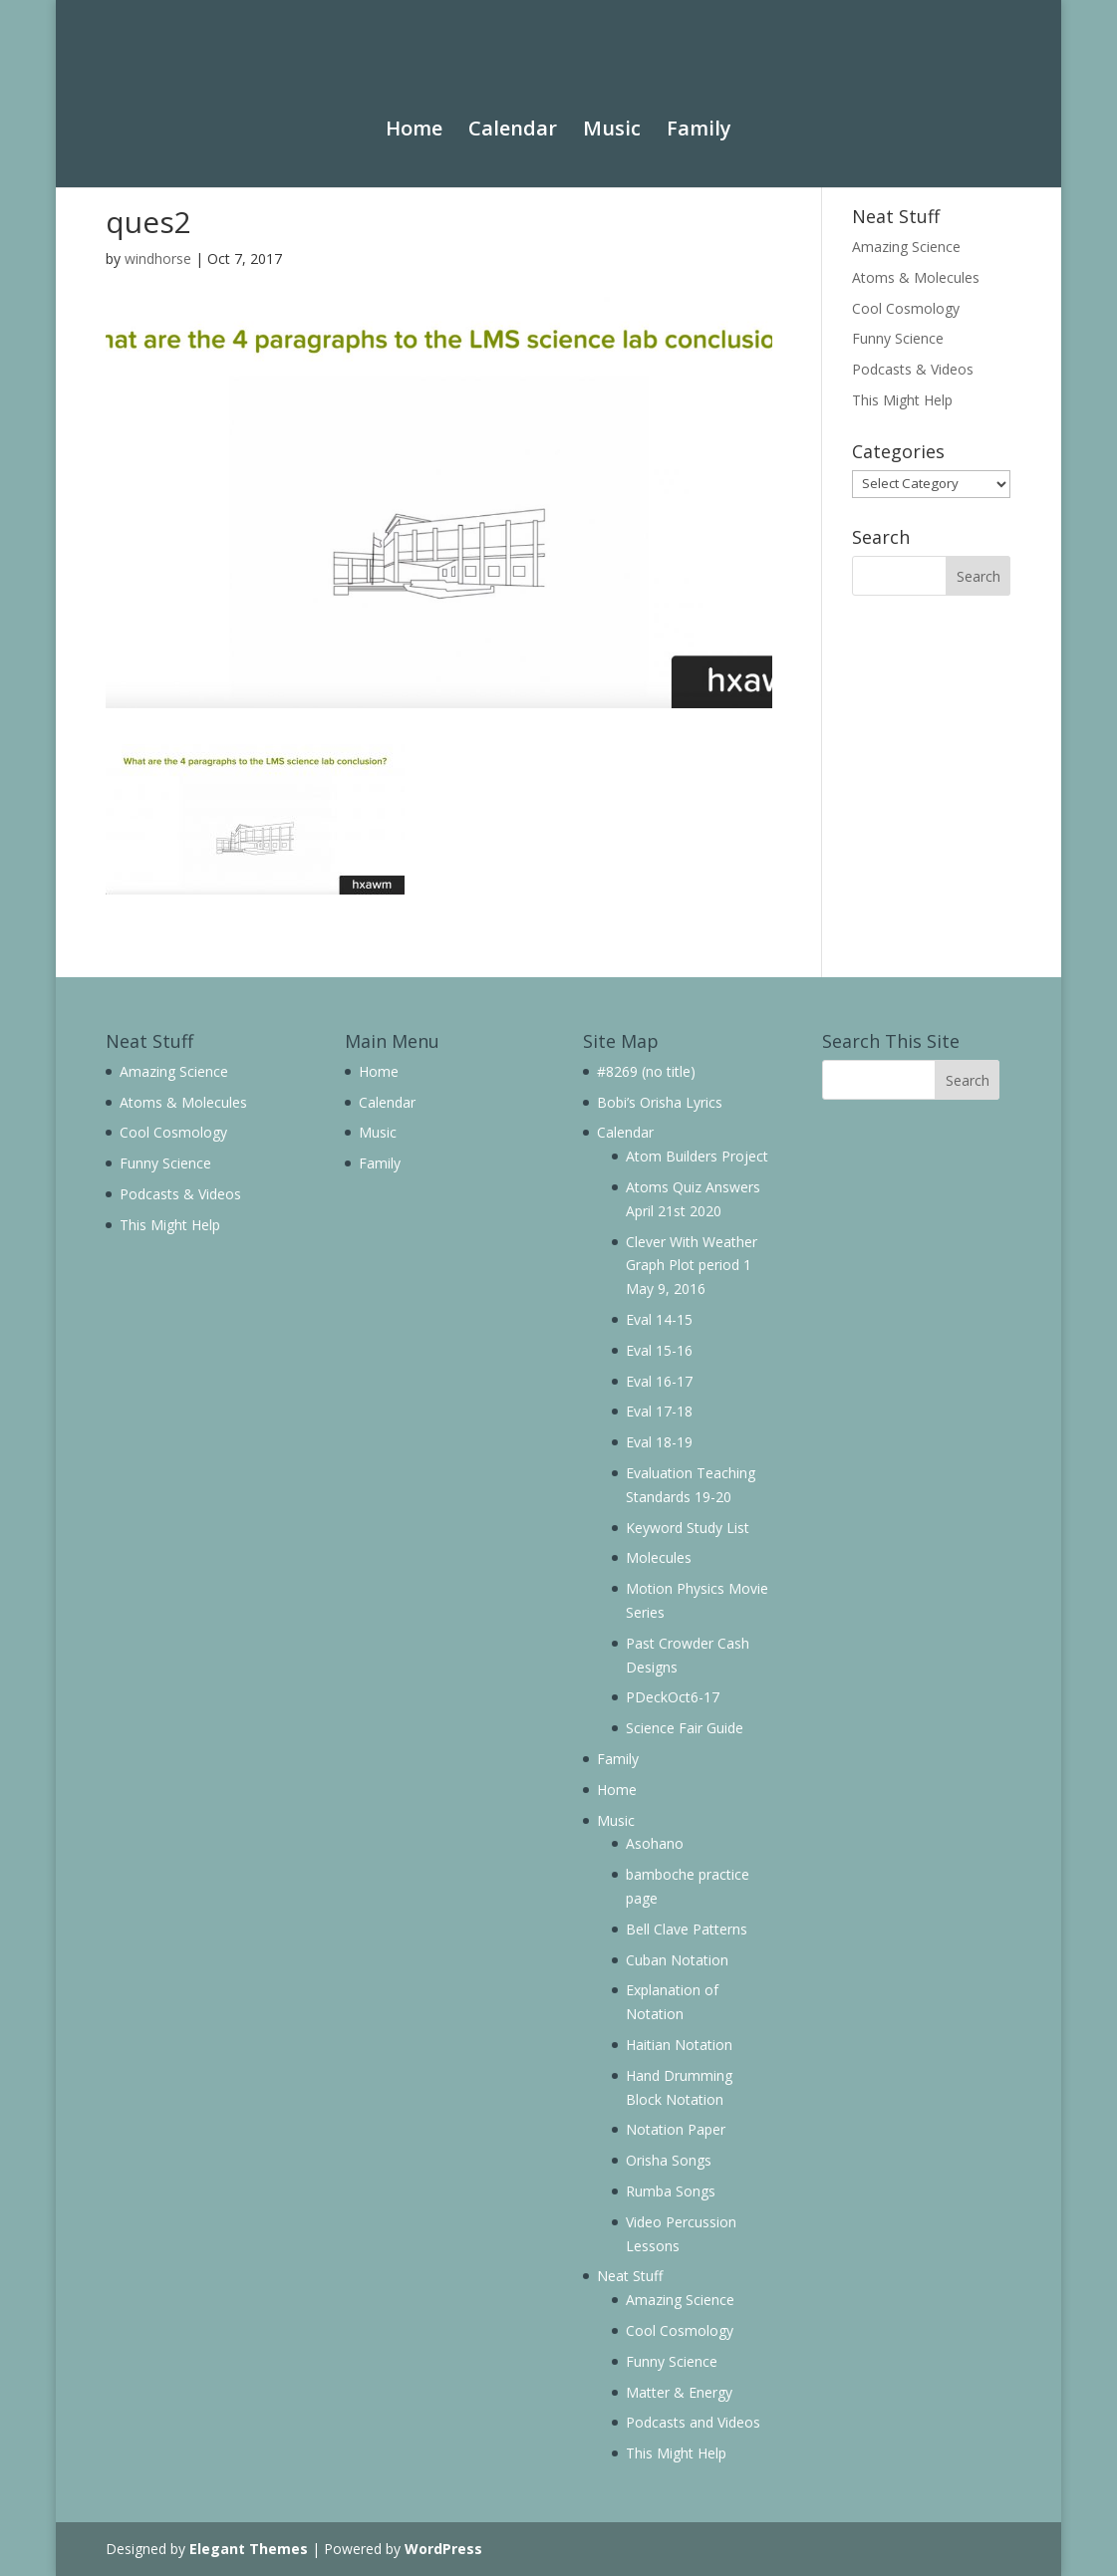 This screenshot has height=2576, width=1117. I want to click on Elegant Themes, so click(248, 2548).